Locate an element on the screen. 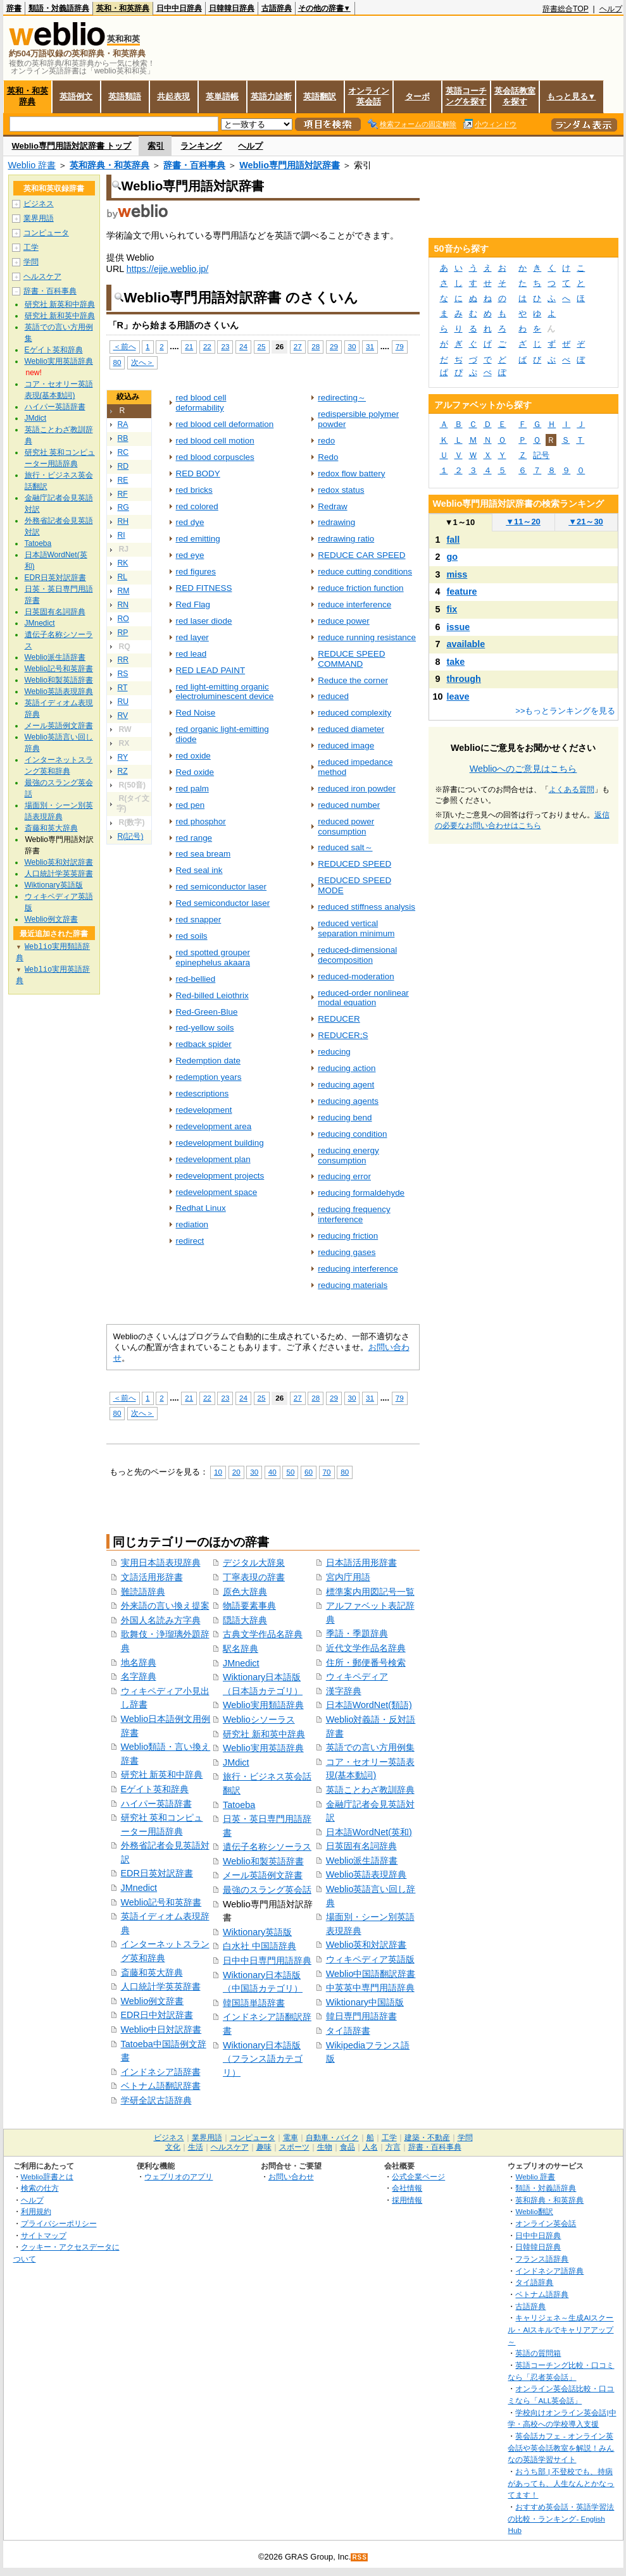  サイトマップ is located at coordinates (43, 2235).